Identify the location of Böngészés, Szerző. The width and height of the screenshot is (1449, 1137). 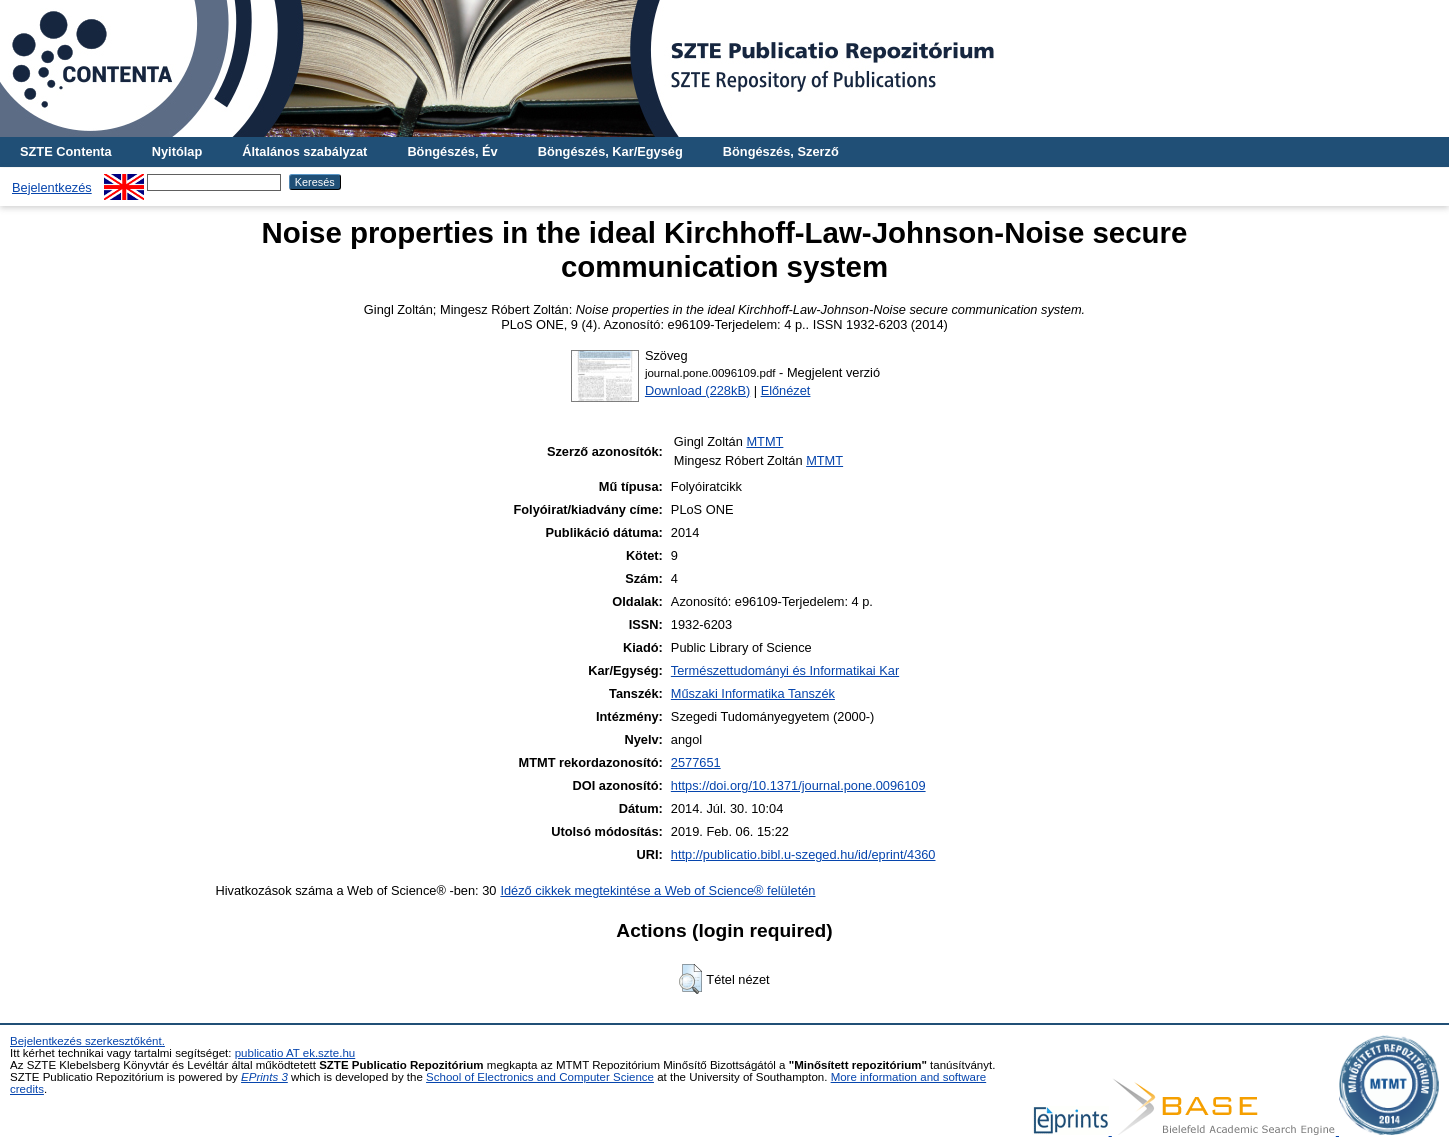
(781, 151).